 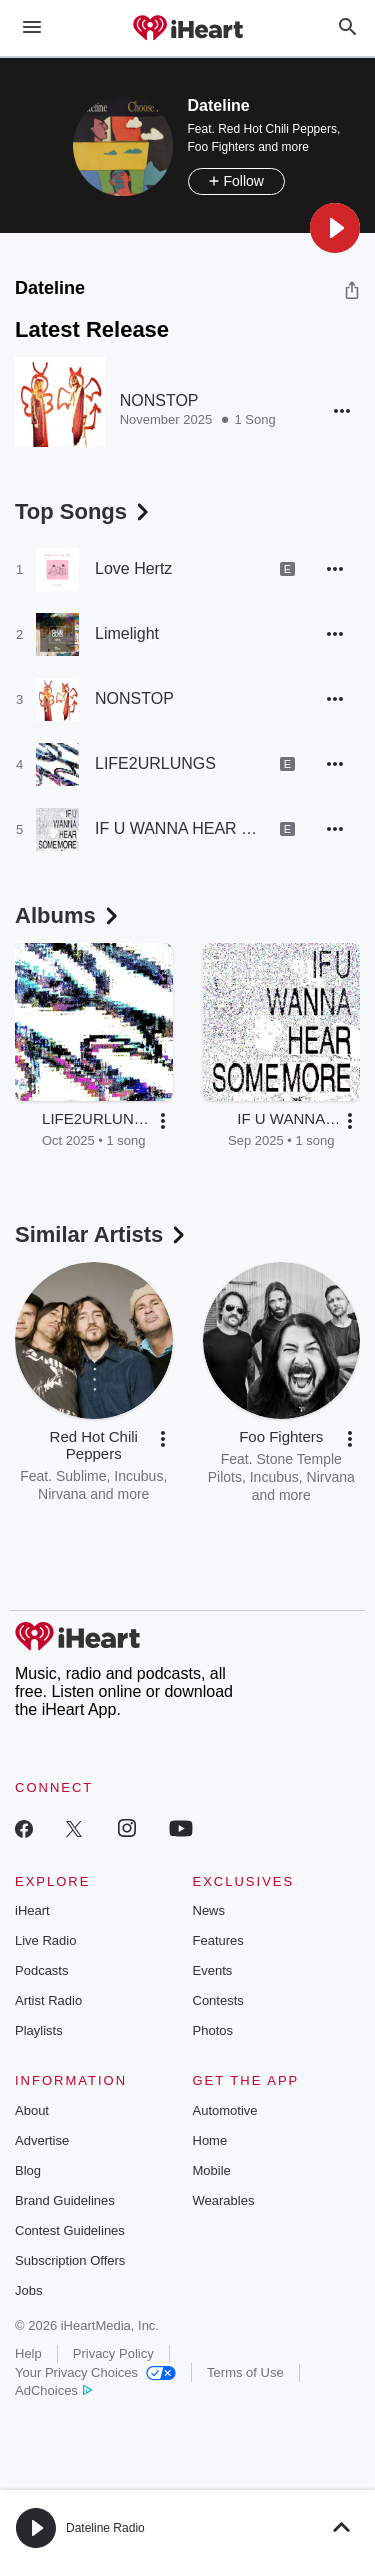 What do you see at coordinates (218, 1940) in the screenshot?
I see `Features` at bounding box center [218, 1940].